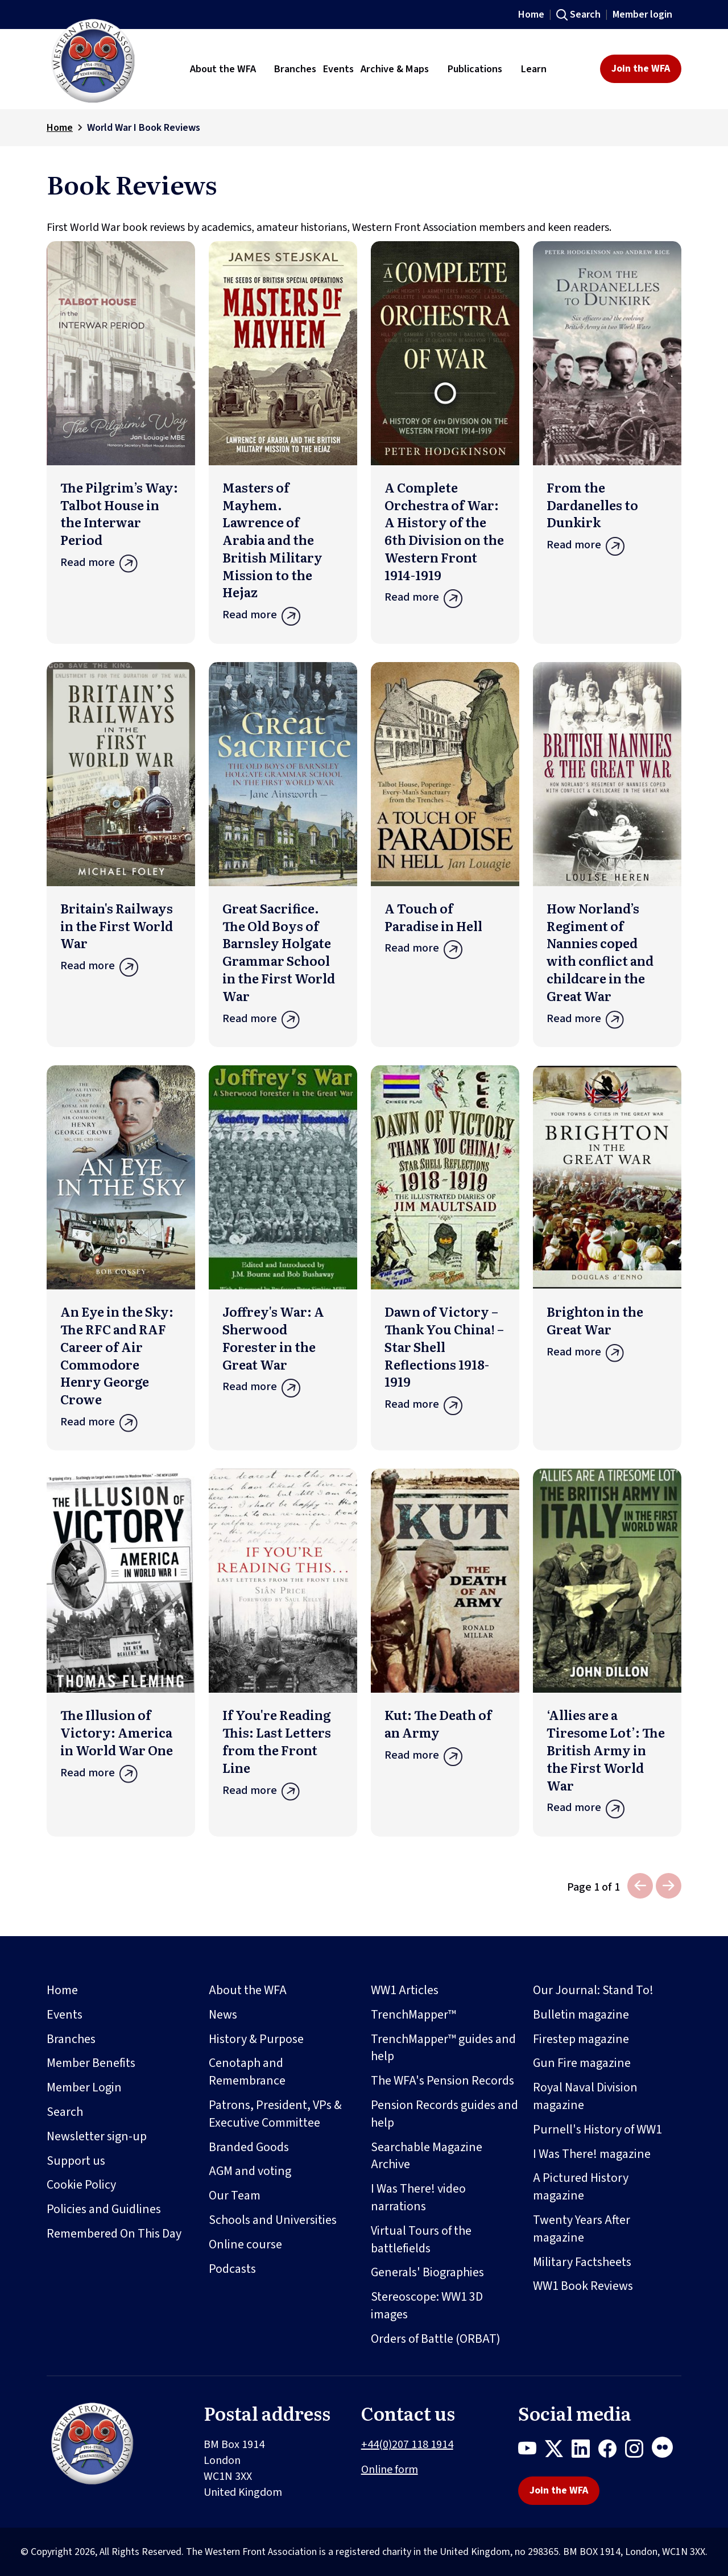 This screenshot has width=728, height=2576. I want to click on Branches [button], so click(295, 68).